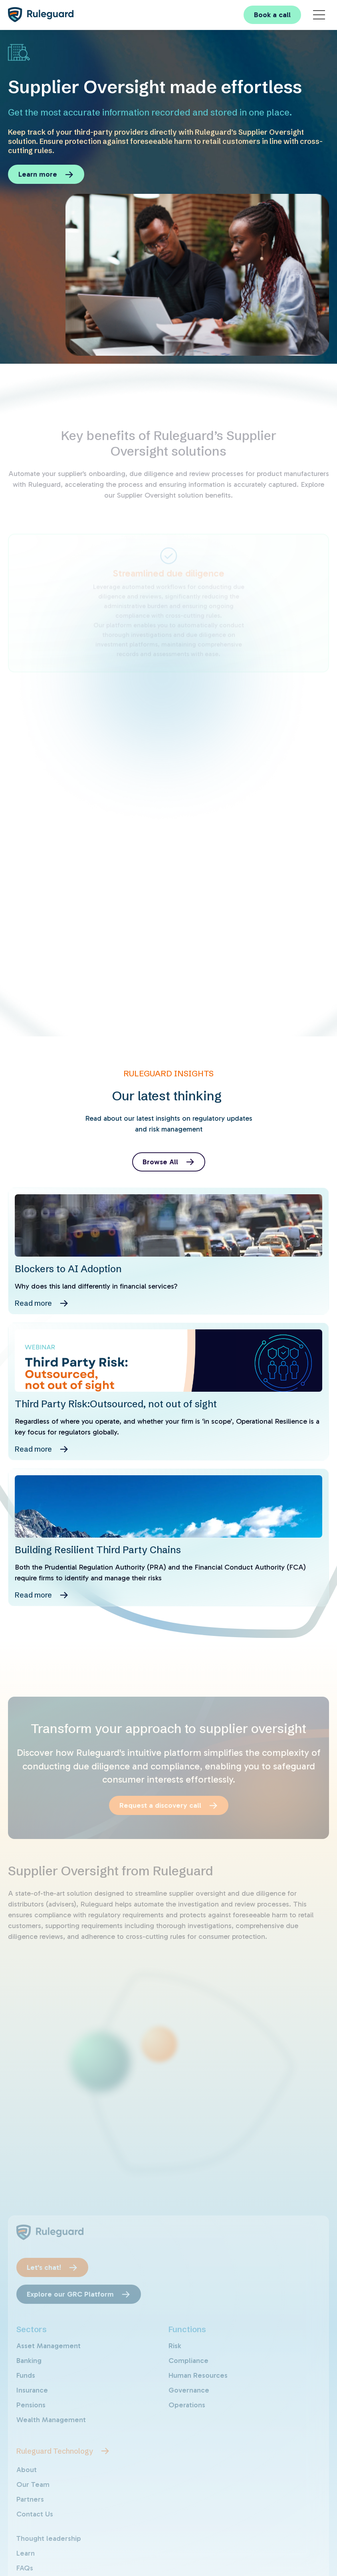  What do you see at coordinates (160, 1162) in the screenshot?
I see `Browse All` at bounding box center [160, 1162].